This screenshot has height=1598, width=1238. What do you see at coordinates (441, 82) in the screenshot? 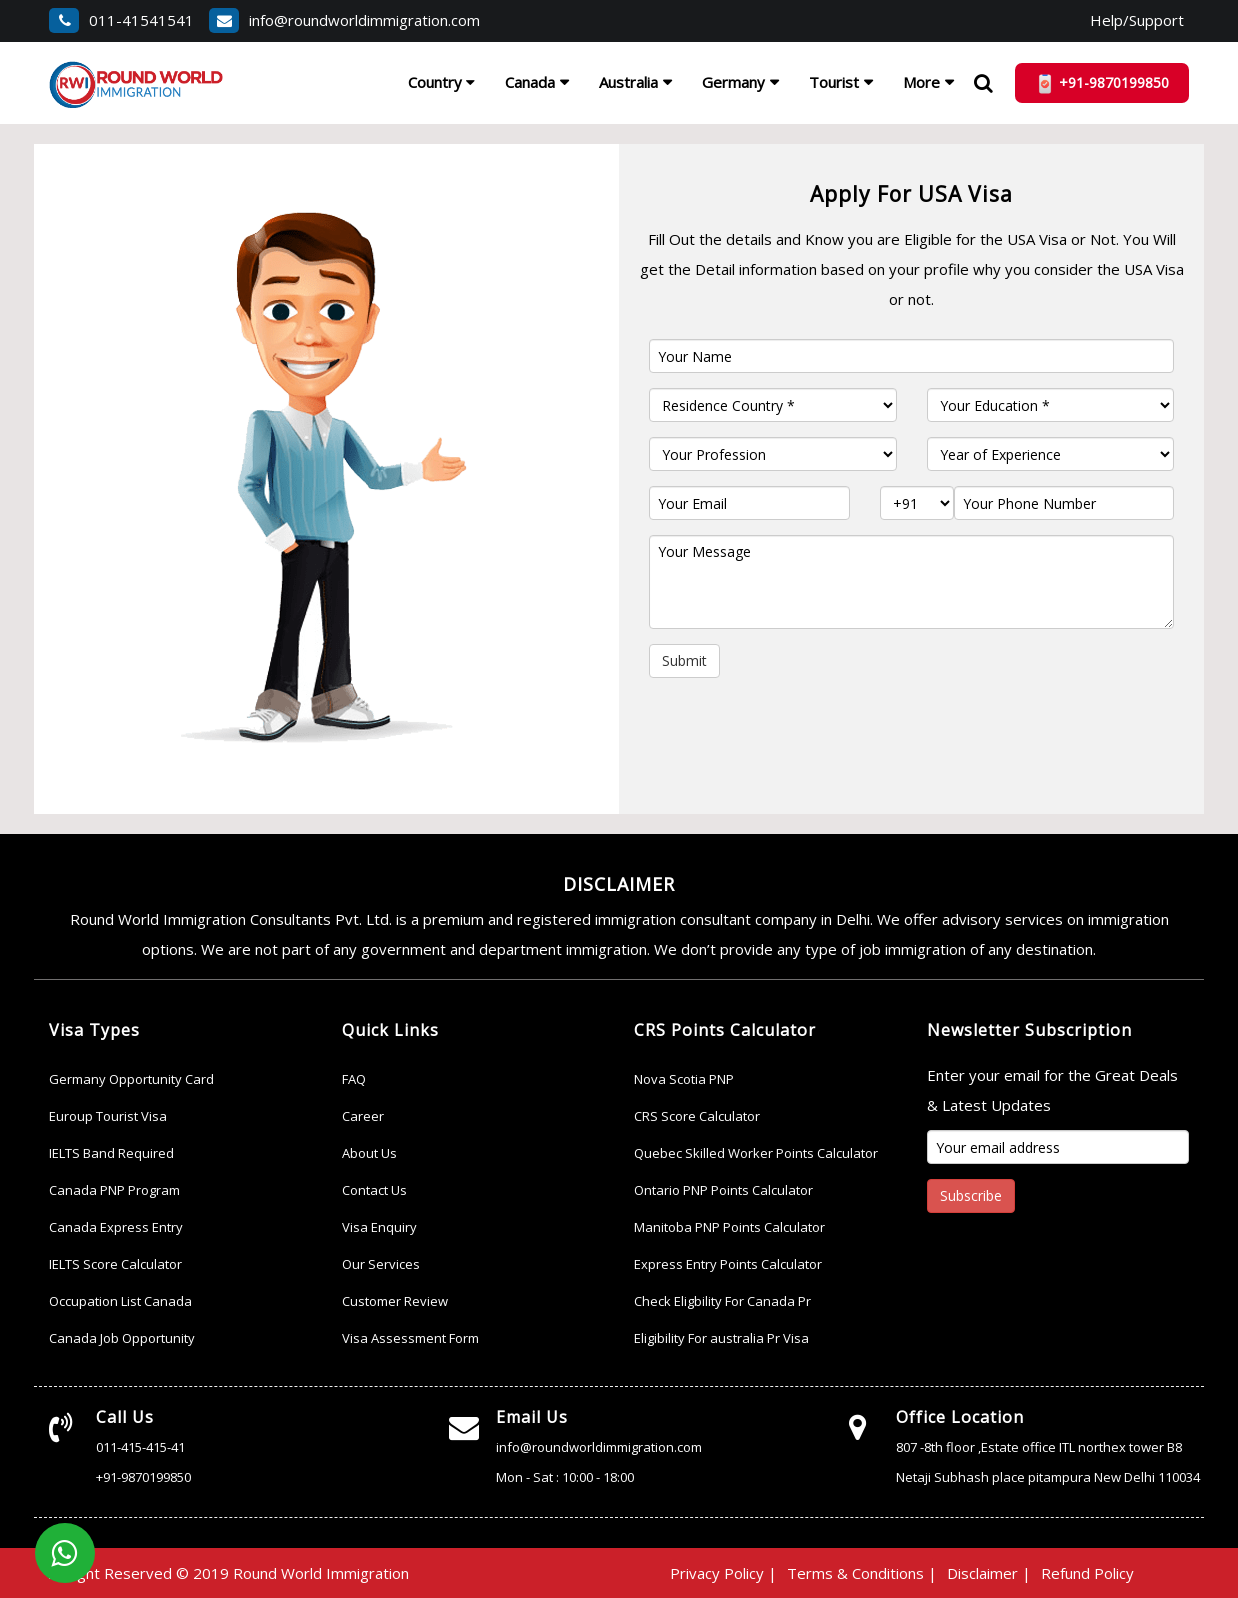
I see `Country` at bounding box center [441, 82].